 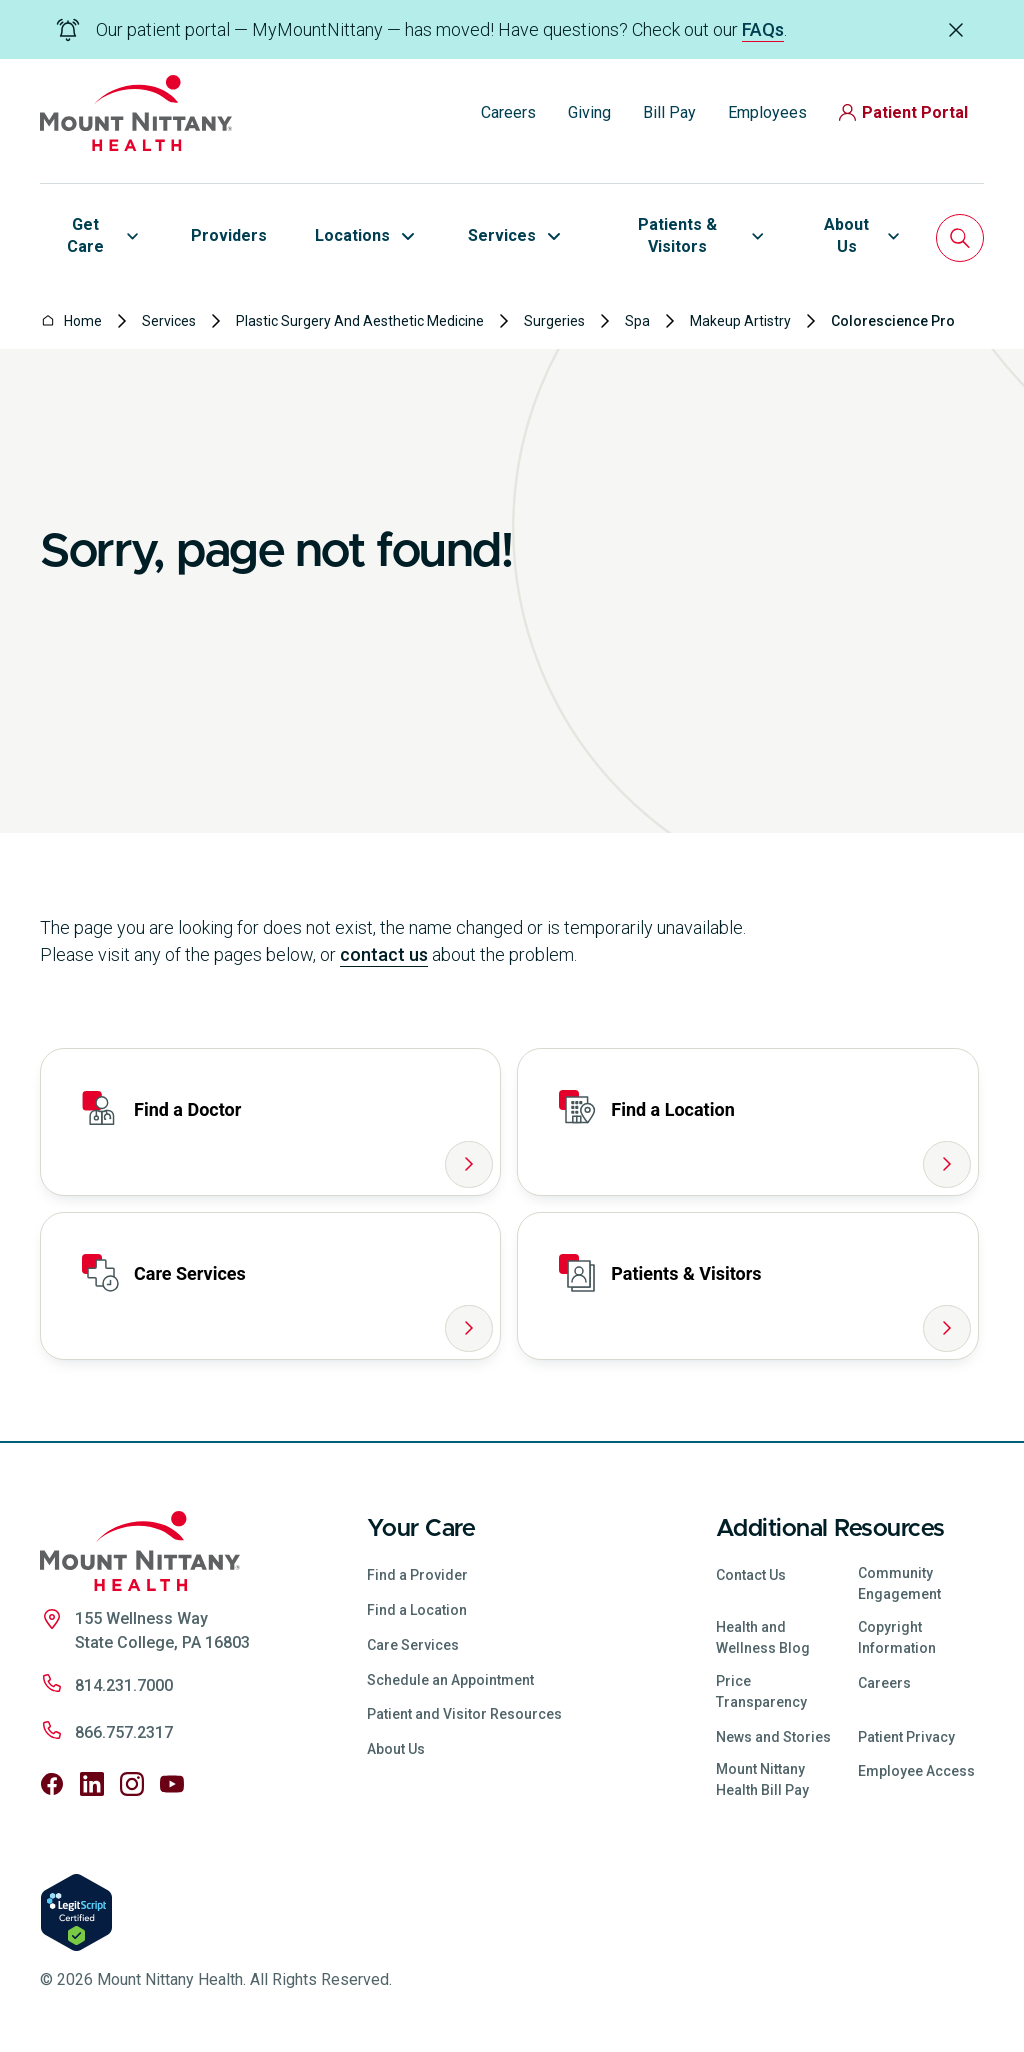 I want to click on News and Stories, so click(x=773, y=1737).